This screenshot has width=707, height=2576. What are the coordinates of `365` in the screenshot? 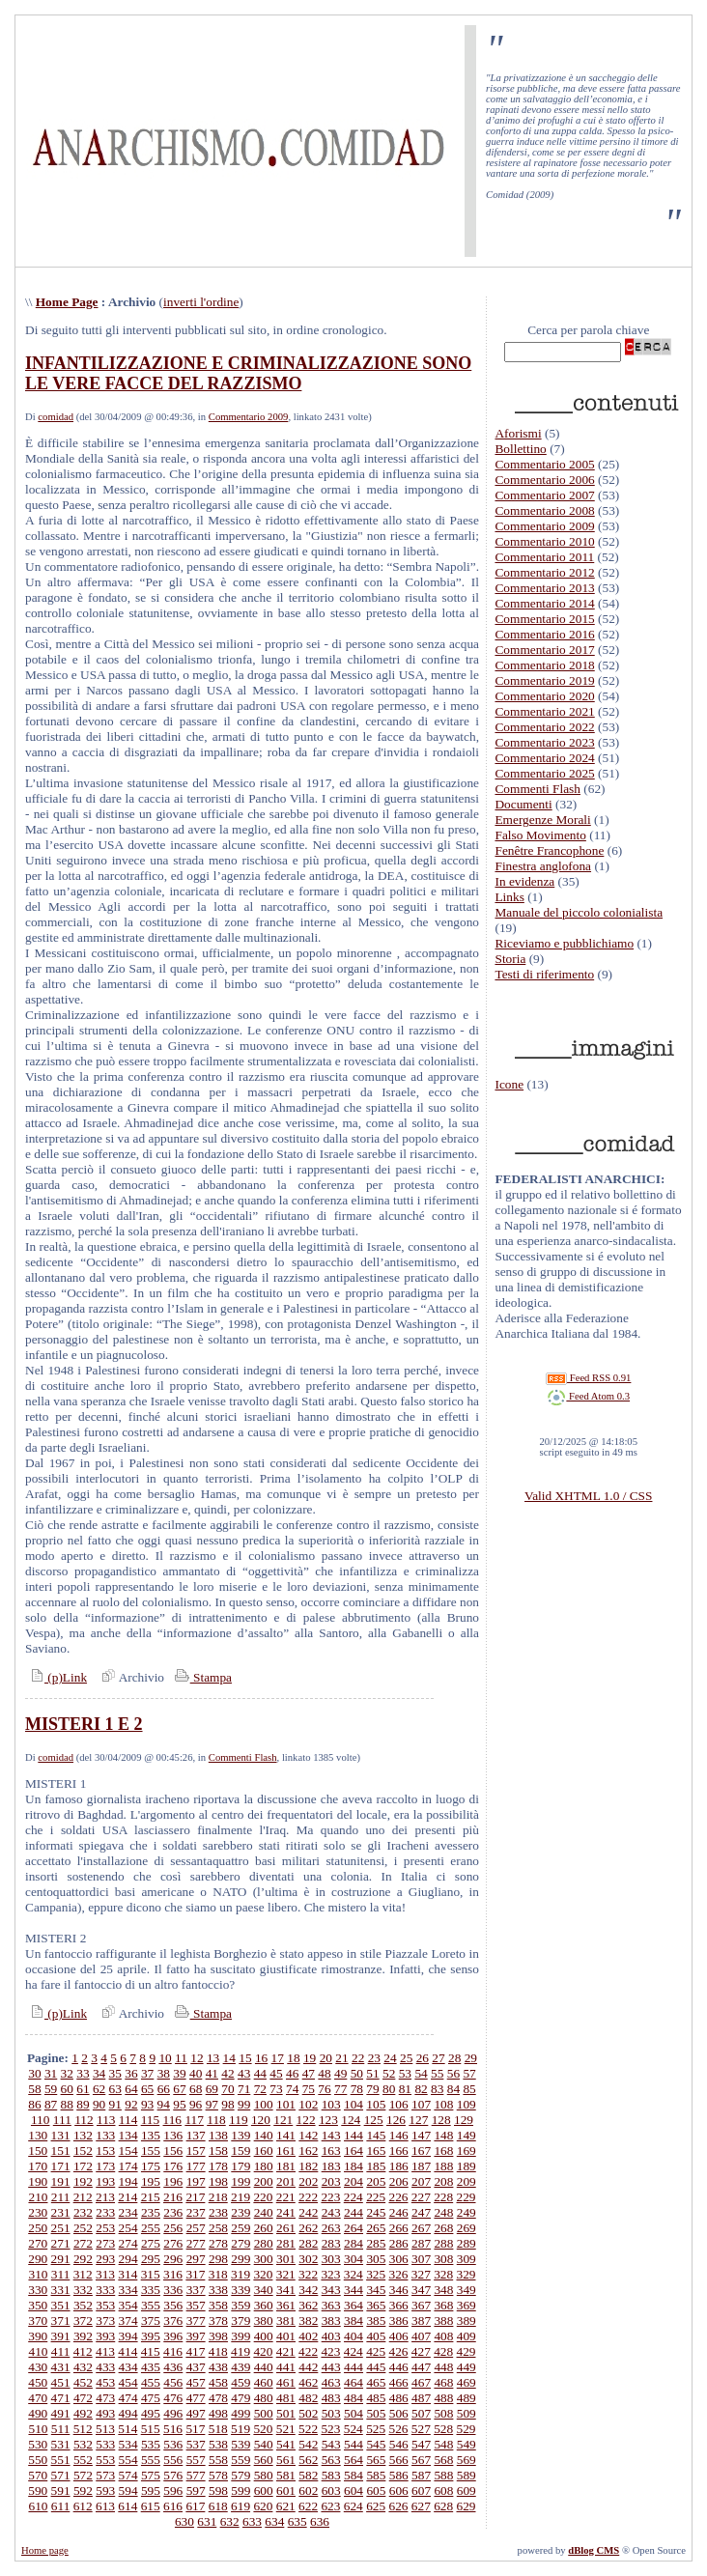 It's located at (375, 2305).